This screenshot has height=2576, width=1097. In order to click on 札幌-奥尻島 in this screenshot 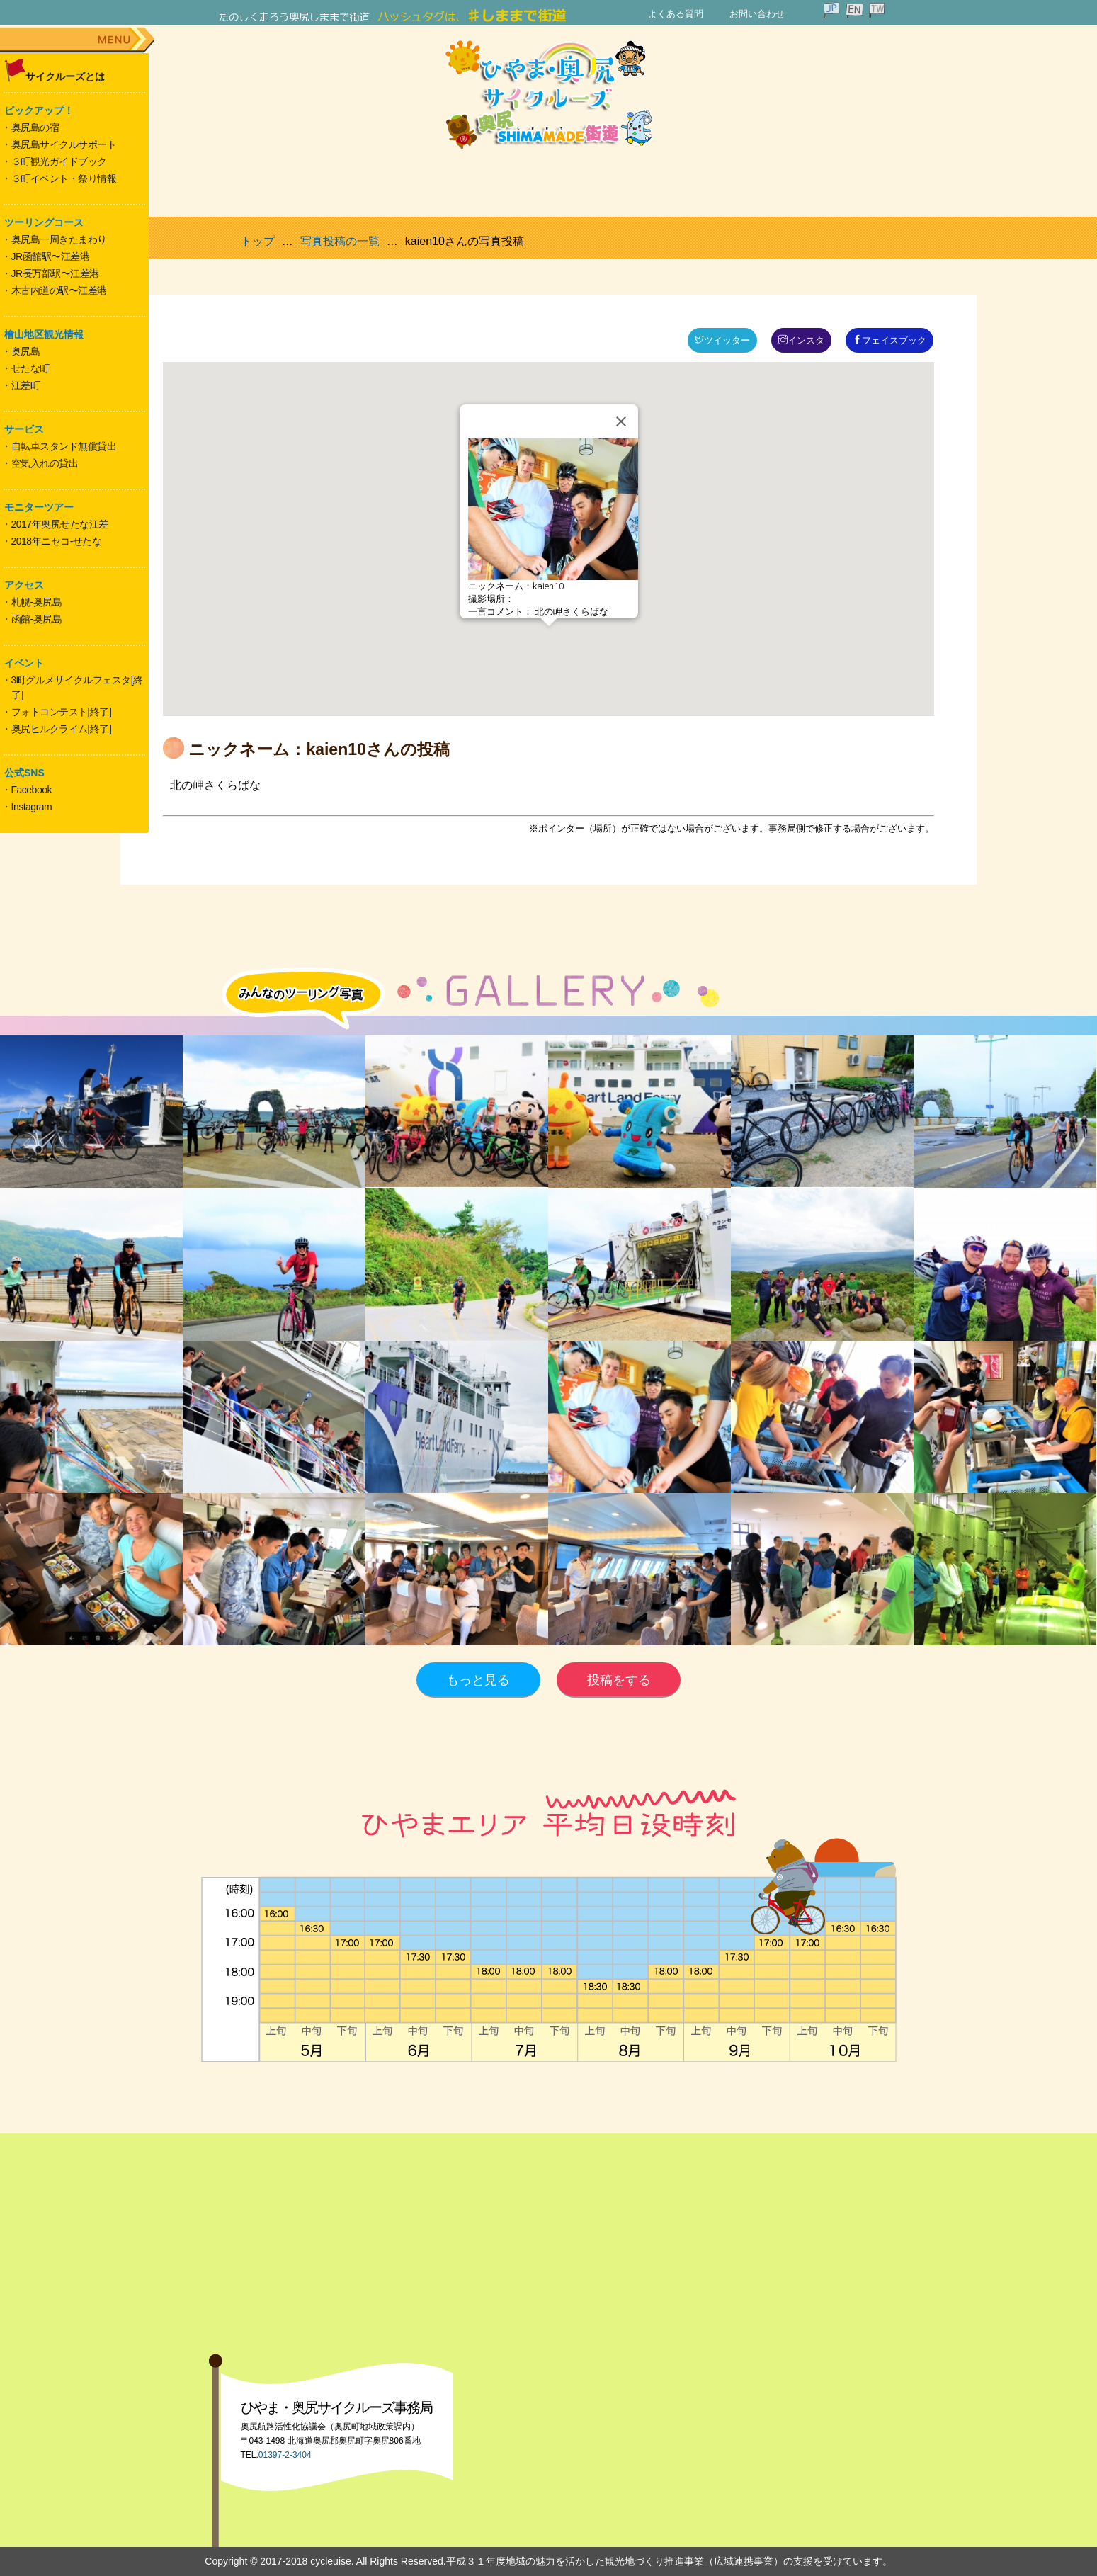, I will do `click(36, 602)`.